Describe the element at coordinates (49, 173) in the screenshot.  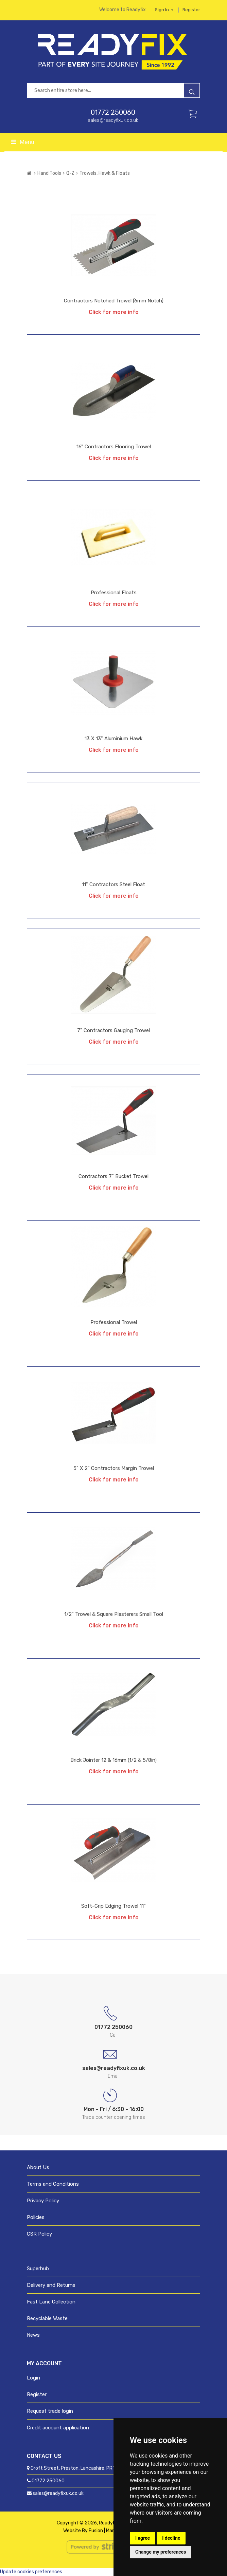
I see `Hand Tools` at that location.